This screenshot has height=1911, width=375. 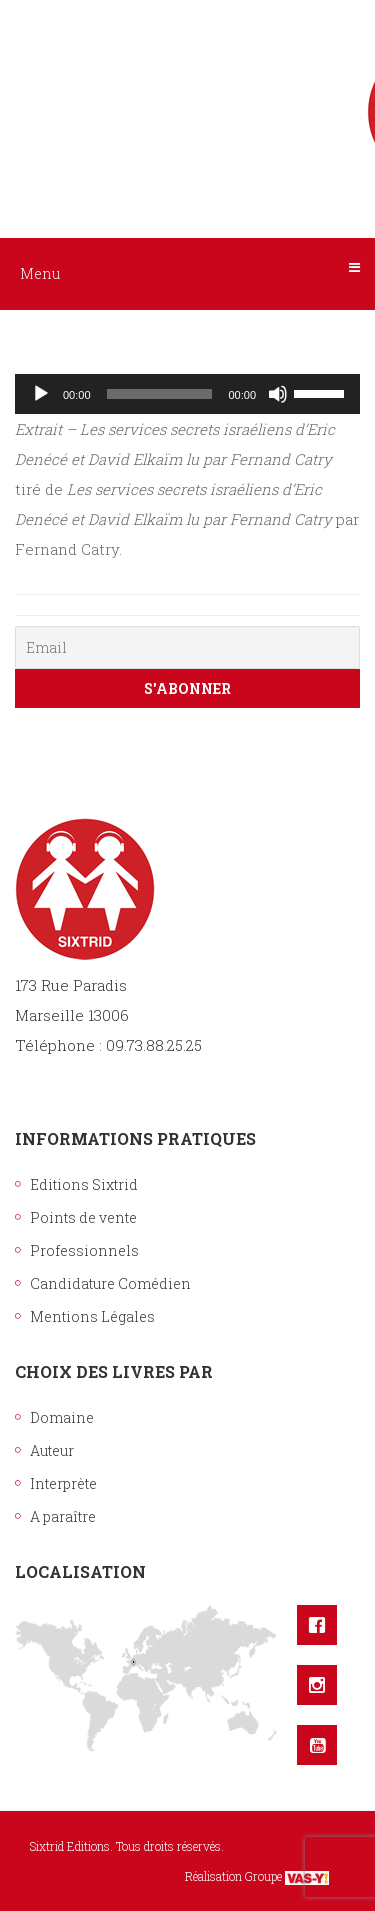 What do you see at coordinates (52, 1450) in the screenshot?
I see `Auteur` at bounding box center [52, 1450].